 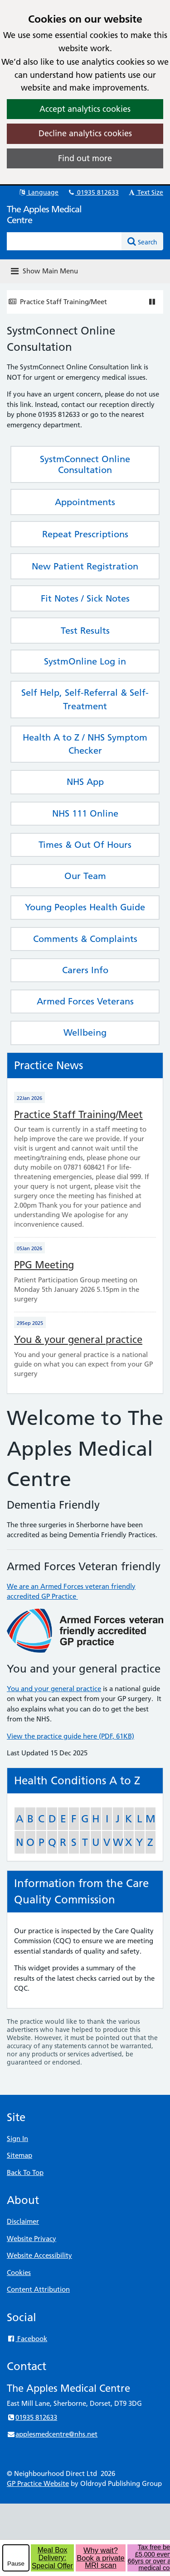 I want to click on GP Practice Website, so click(x=38, y=2483).